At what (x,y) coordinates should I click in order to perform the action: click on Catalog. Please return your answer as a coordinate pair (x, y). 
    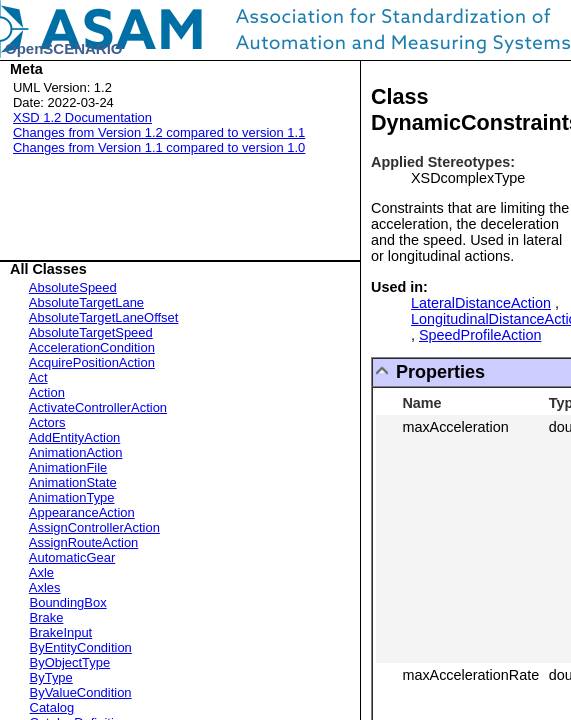
    Looking at the image, I should click on (52, 707).